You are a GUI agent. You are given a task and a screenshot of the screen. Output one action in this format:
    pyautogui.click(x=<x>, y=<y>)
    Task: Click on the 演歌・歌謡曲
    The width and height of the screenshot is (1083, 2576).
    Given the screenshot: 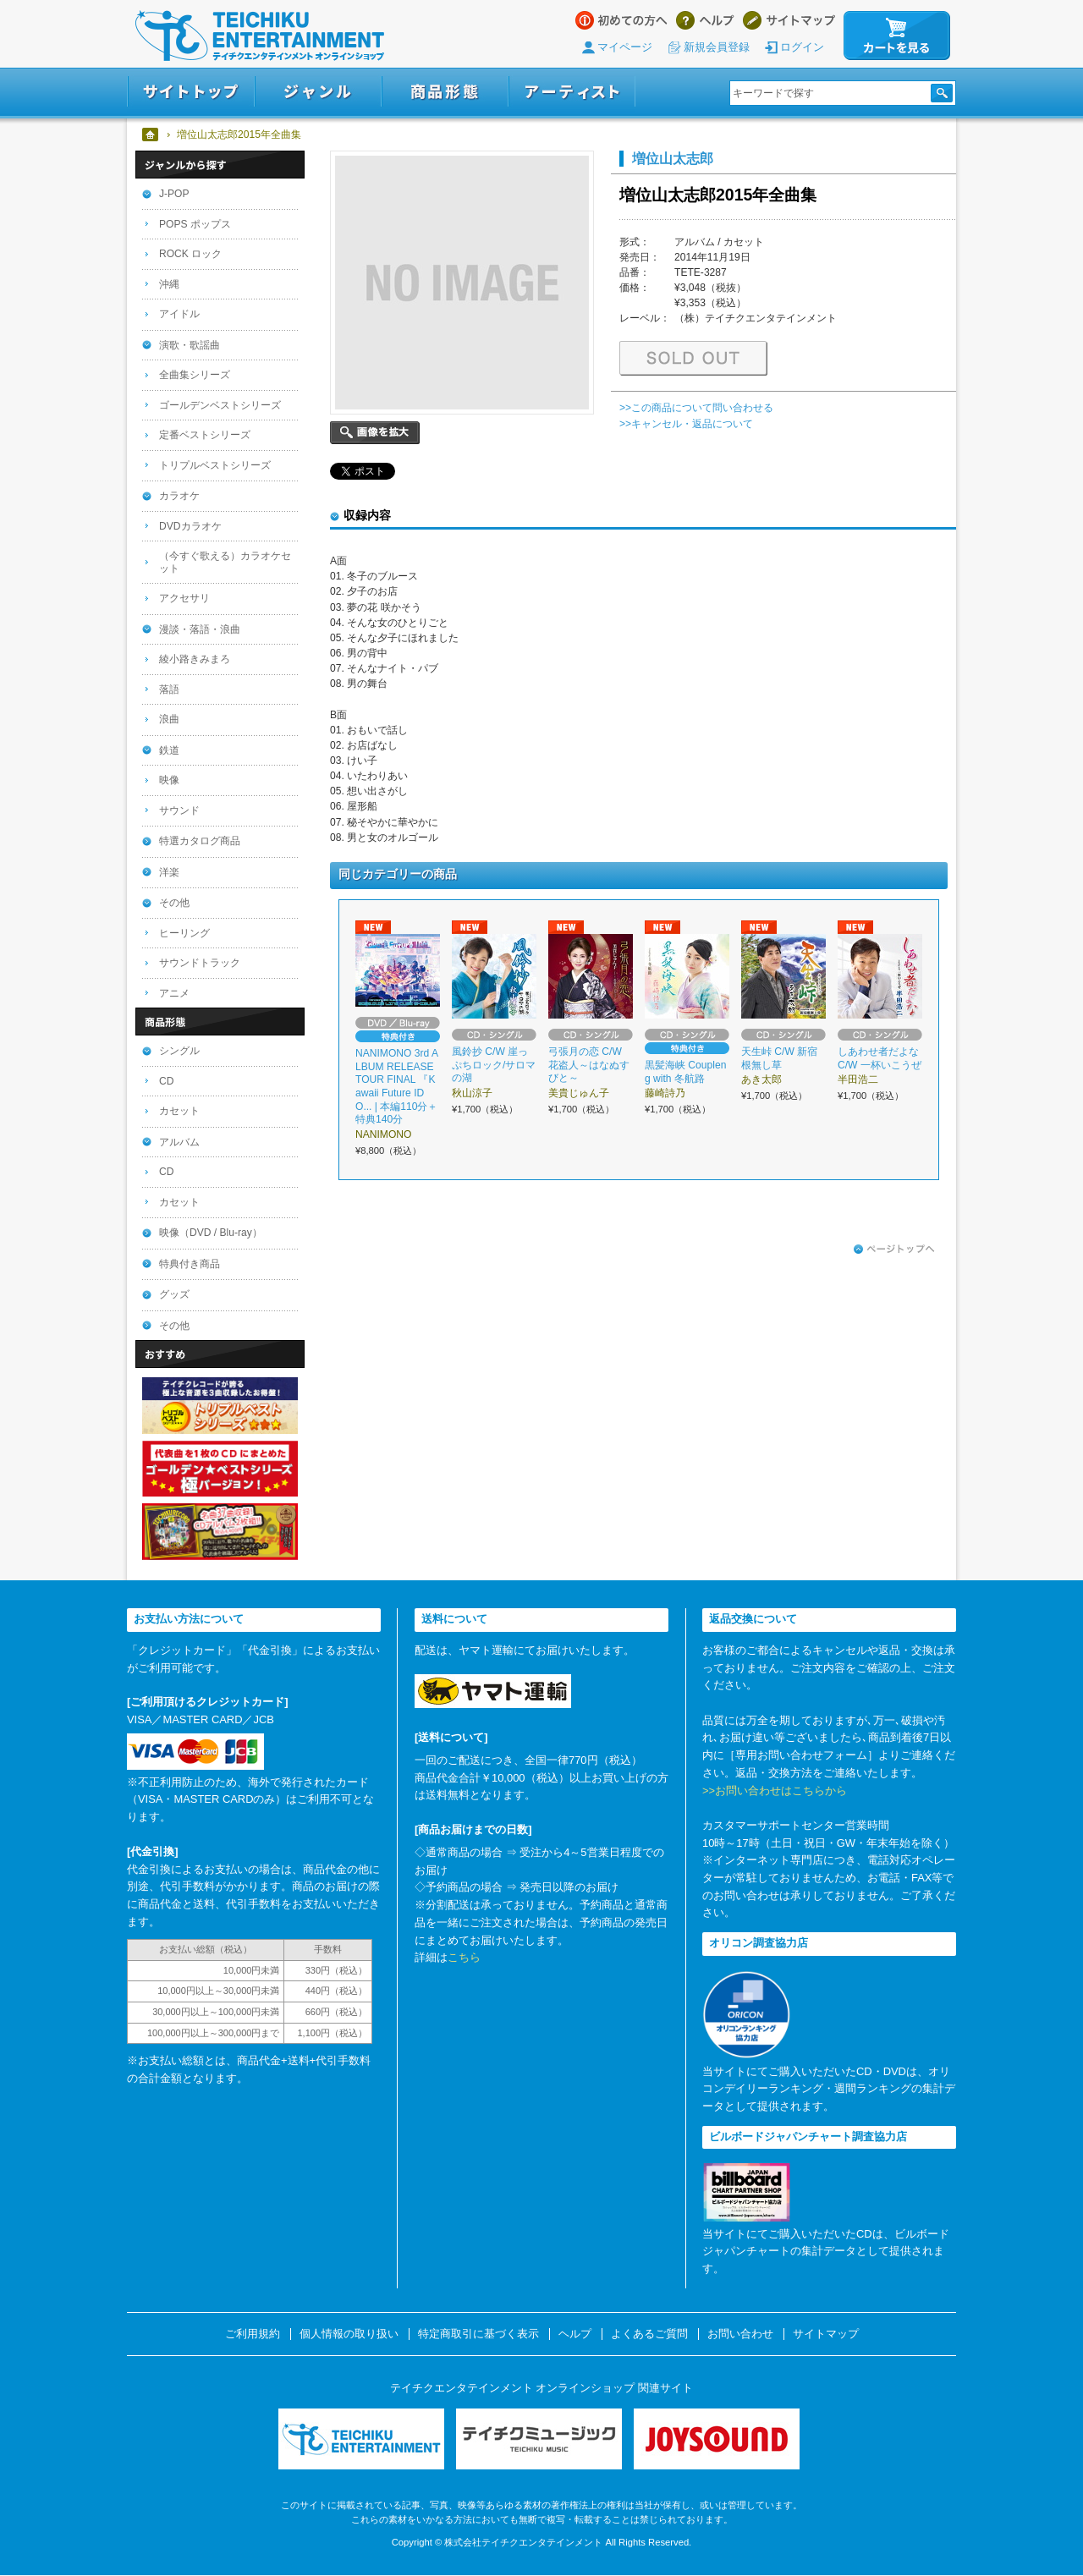 What is the action you would take?
    pyautogui.click(x=189, y=345)
    